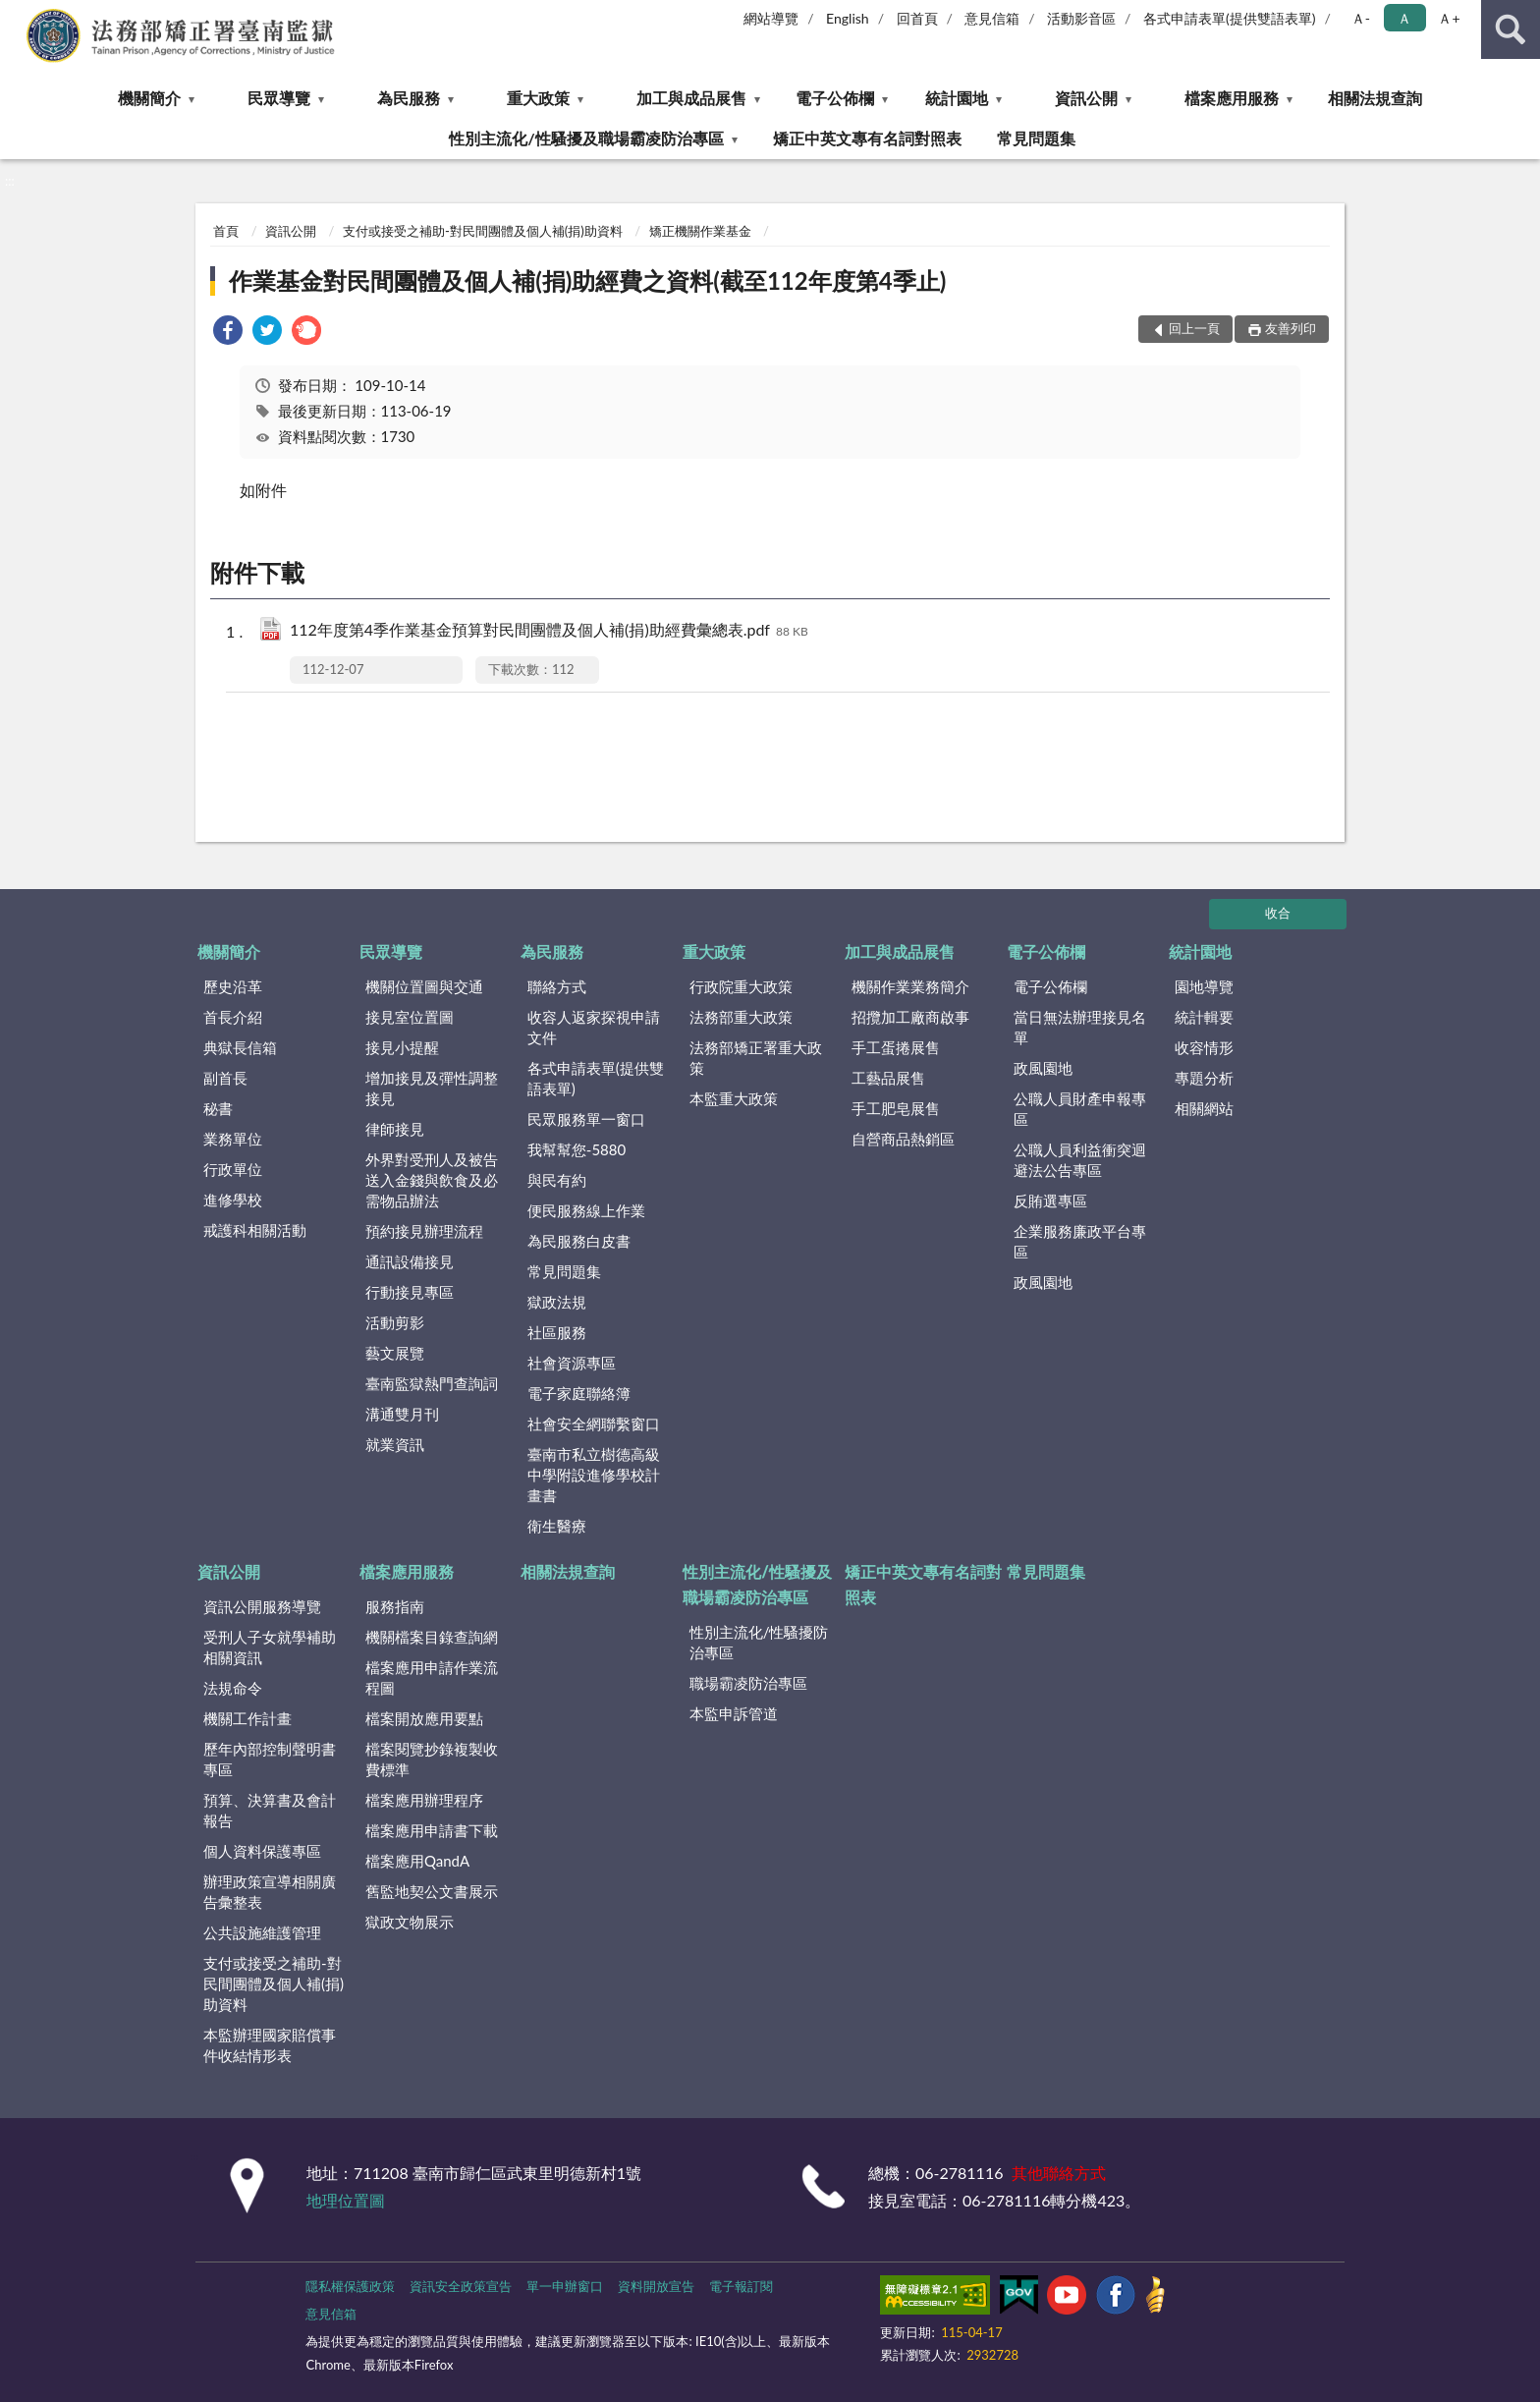  What do you see at coordinates (556, 1180) in the screenshot?
I see `與民有約` at bounding box center [556, 1180].